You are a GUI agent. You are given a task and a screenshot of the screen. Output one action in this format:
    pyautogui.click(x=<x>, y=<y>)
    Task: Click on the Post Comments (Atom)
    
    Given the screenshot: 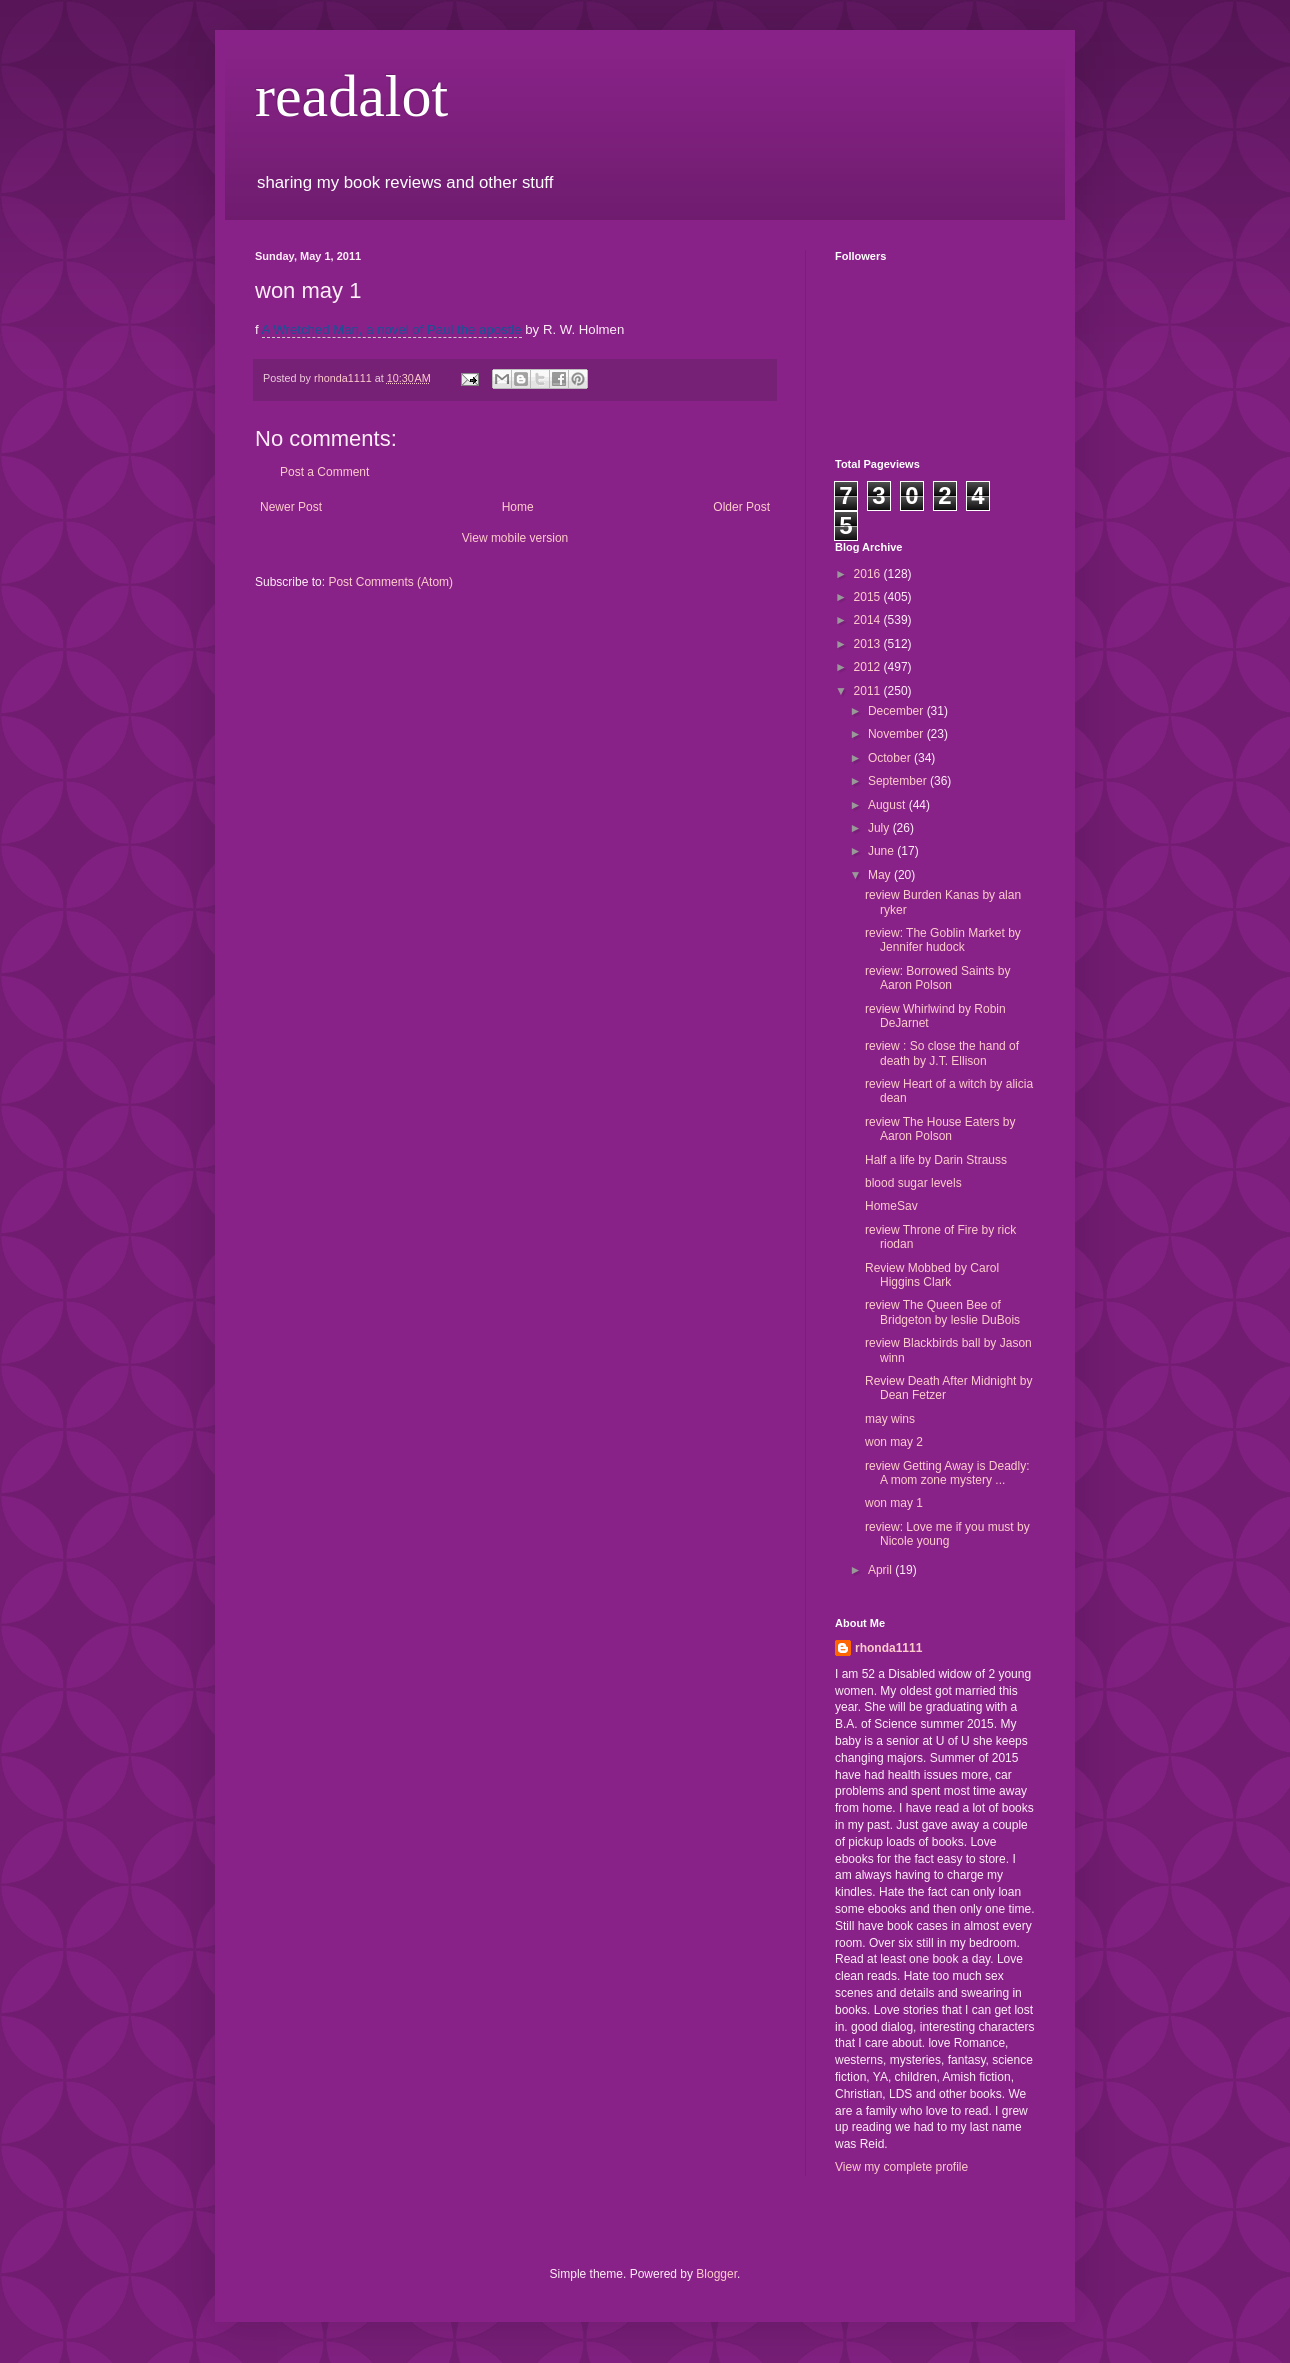 What is the action you would take?
    pyautogui.click(x=390, y=582)
    